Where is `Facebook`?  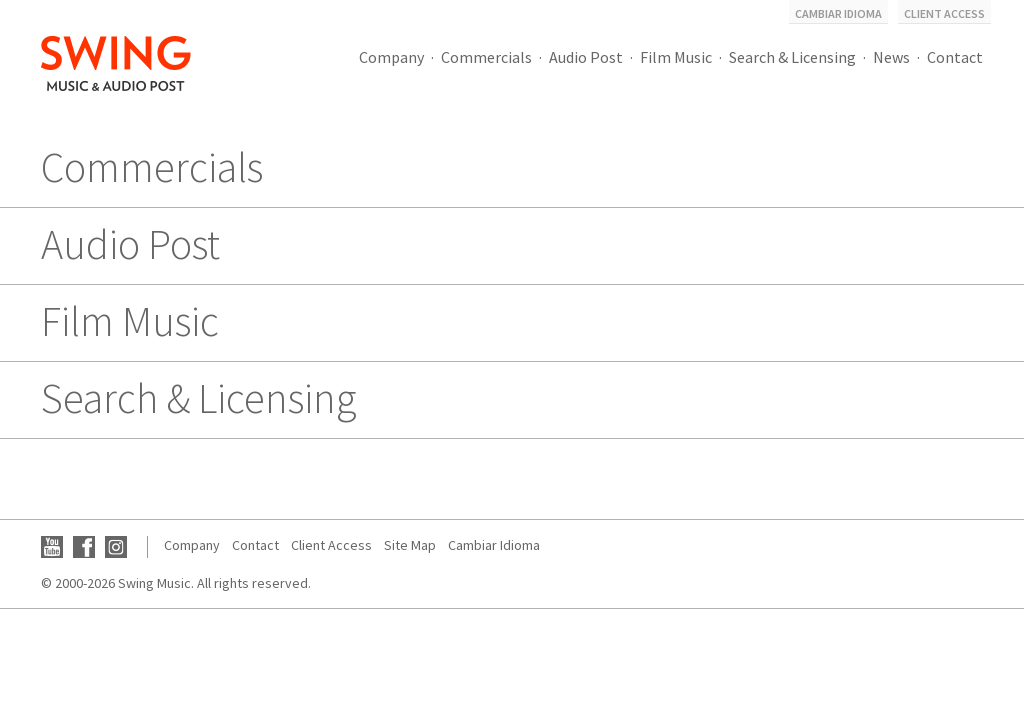 Facebook is located at coordinates (84, 547).